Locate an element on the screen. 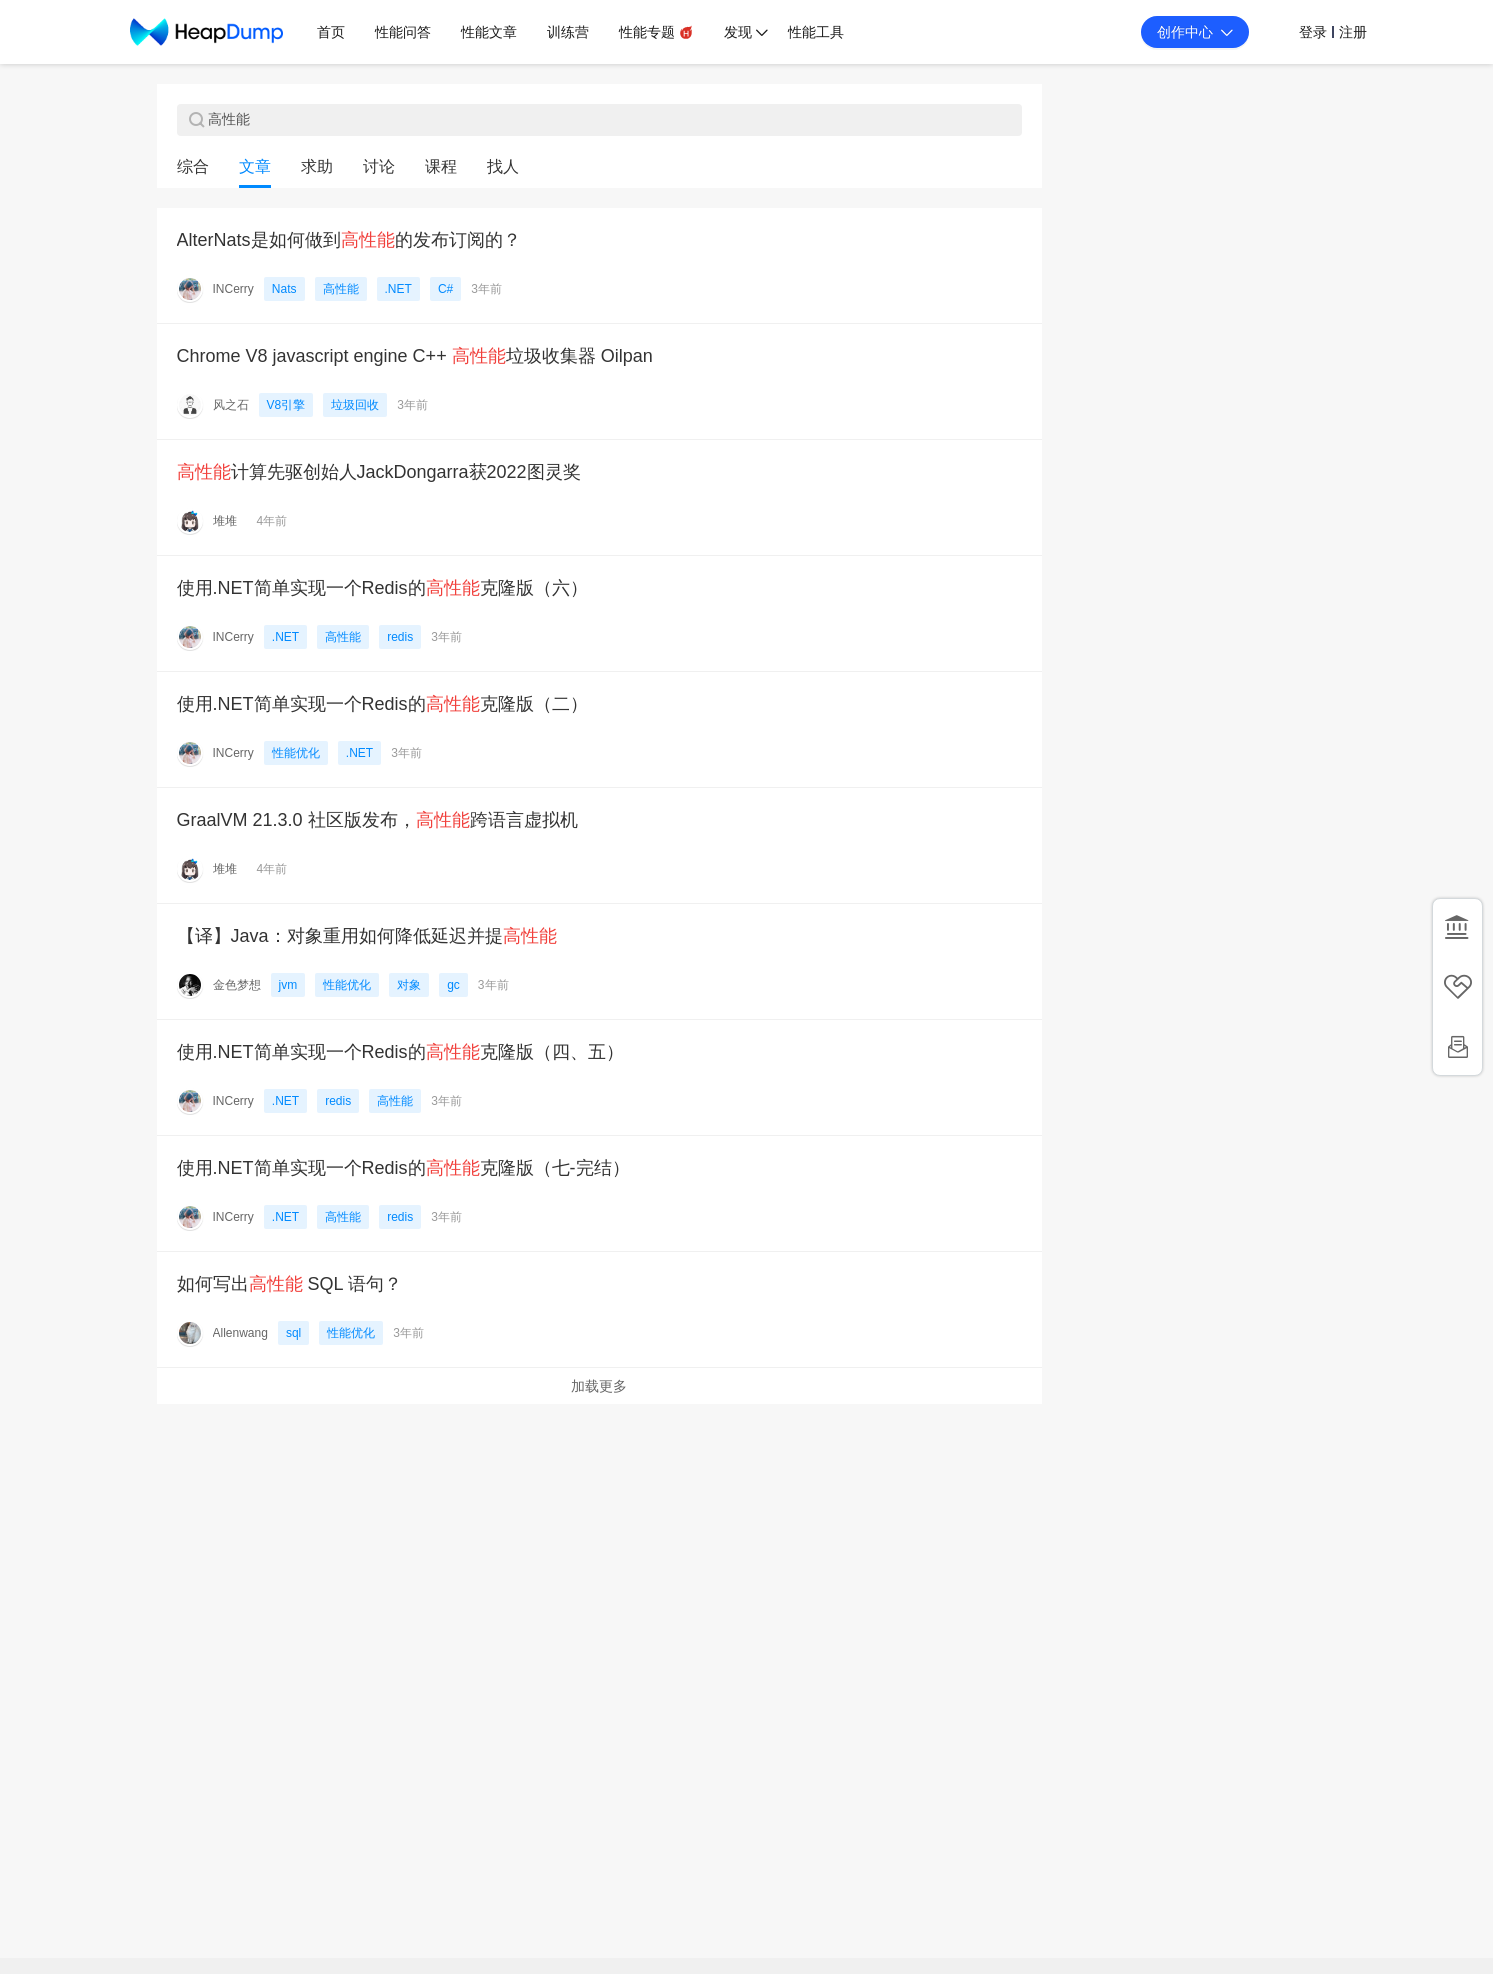  Nats is located at coordinates (284, 289).